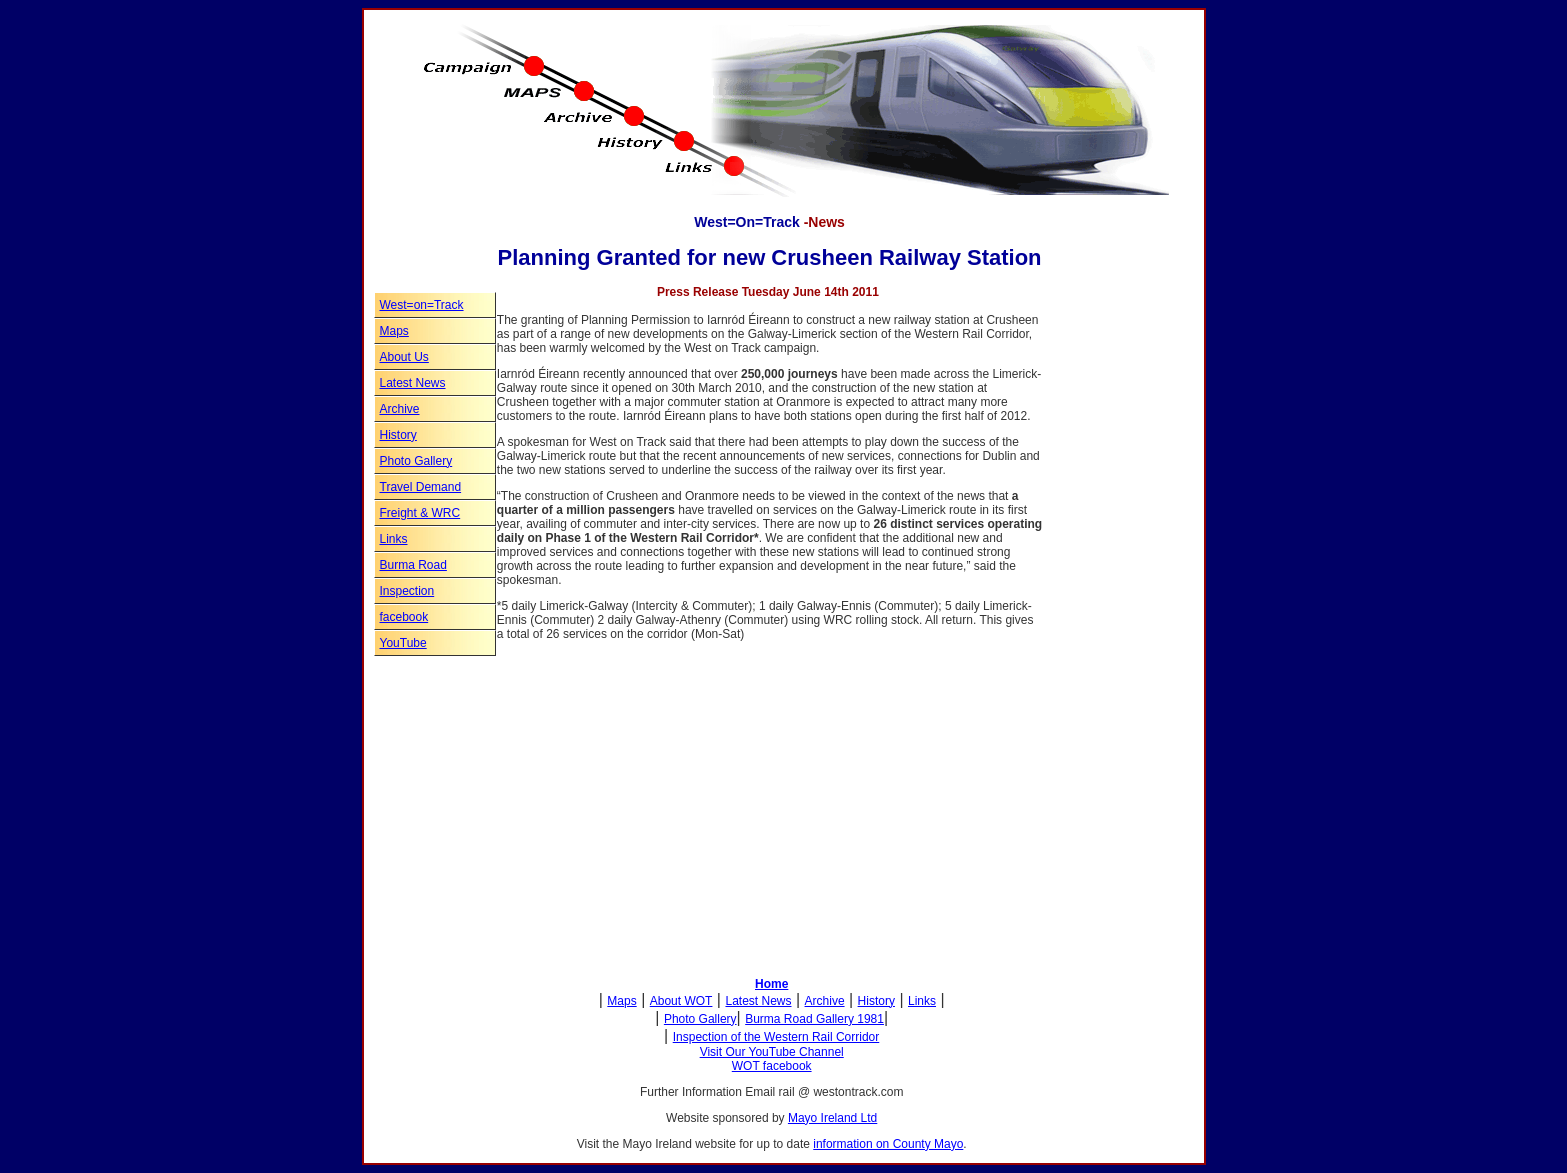 The image size is (1567, 1173). What do you see at coordinates (400, 409) in the screenshot?
I see `Archive` at bounding box center [400, 409].